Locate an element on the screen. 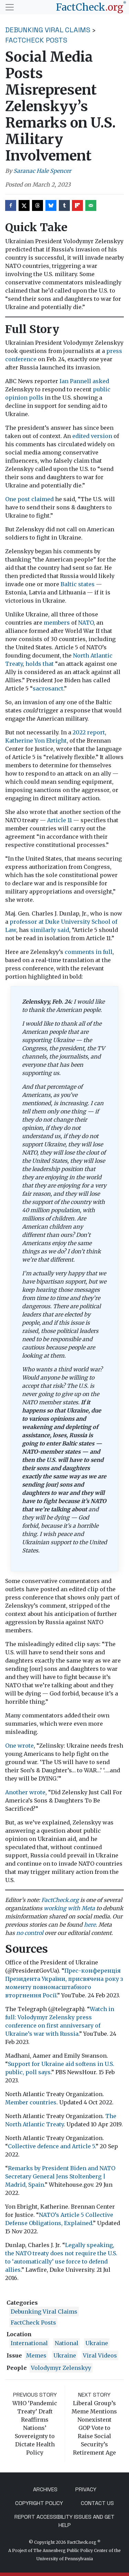 The height and width of the screenshot is (2576, 129). NATO is located at coordinates (86, 622).